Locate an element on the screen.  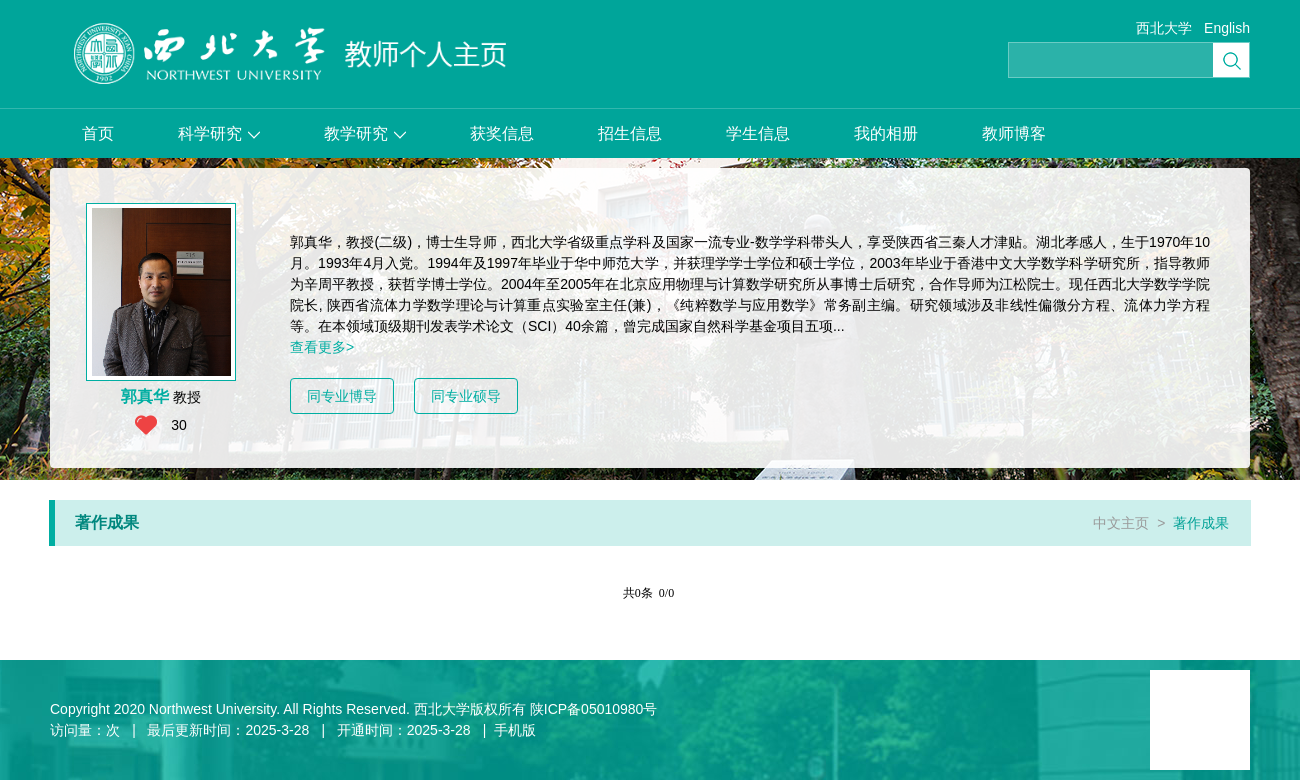
获奖信息 is located at coordinates (502, 133).